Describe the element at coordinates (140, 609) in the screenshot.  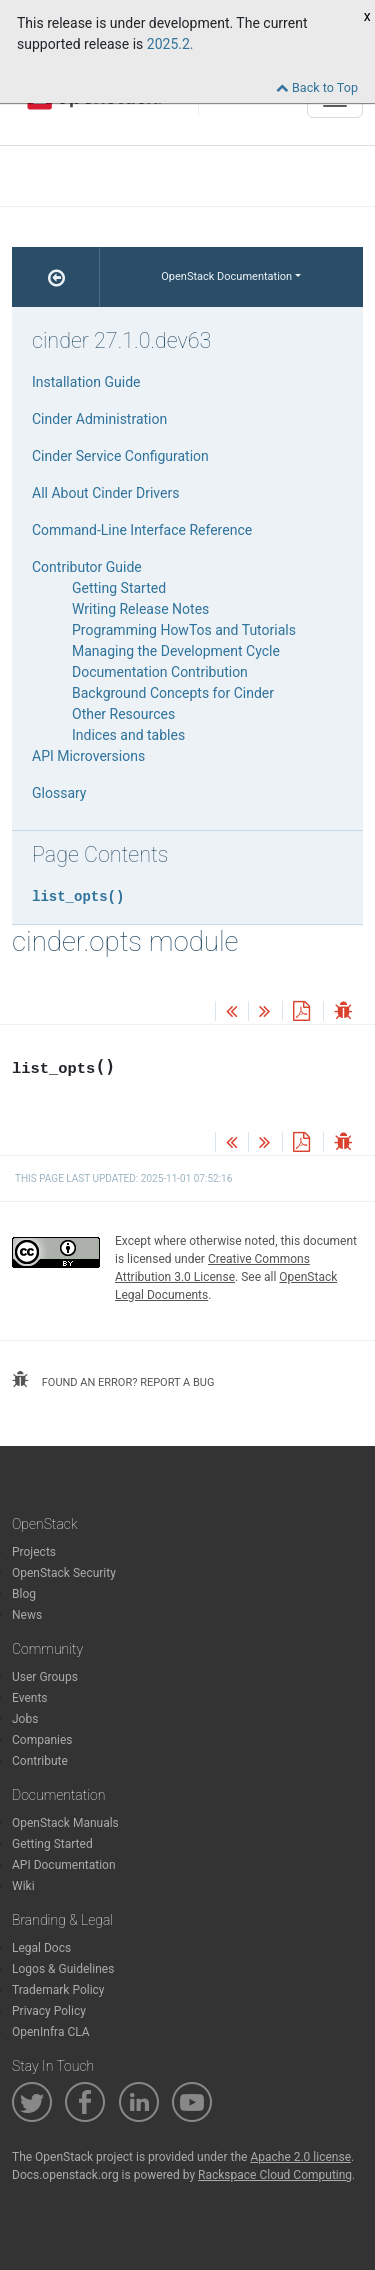
I see `Writing Release Notes` at that location.